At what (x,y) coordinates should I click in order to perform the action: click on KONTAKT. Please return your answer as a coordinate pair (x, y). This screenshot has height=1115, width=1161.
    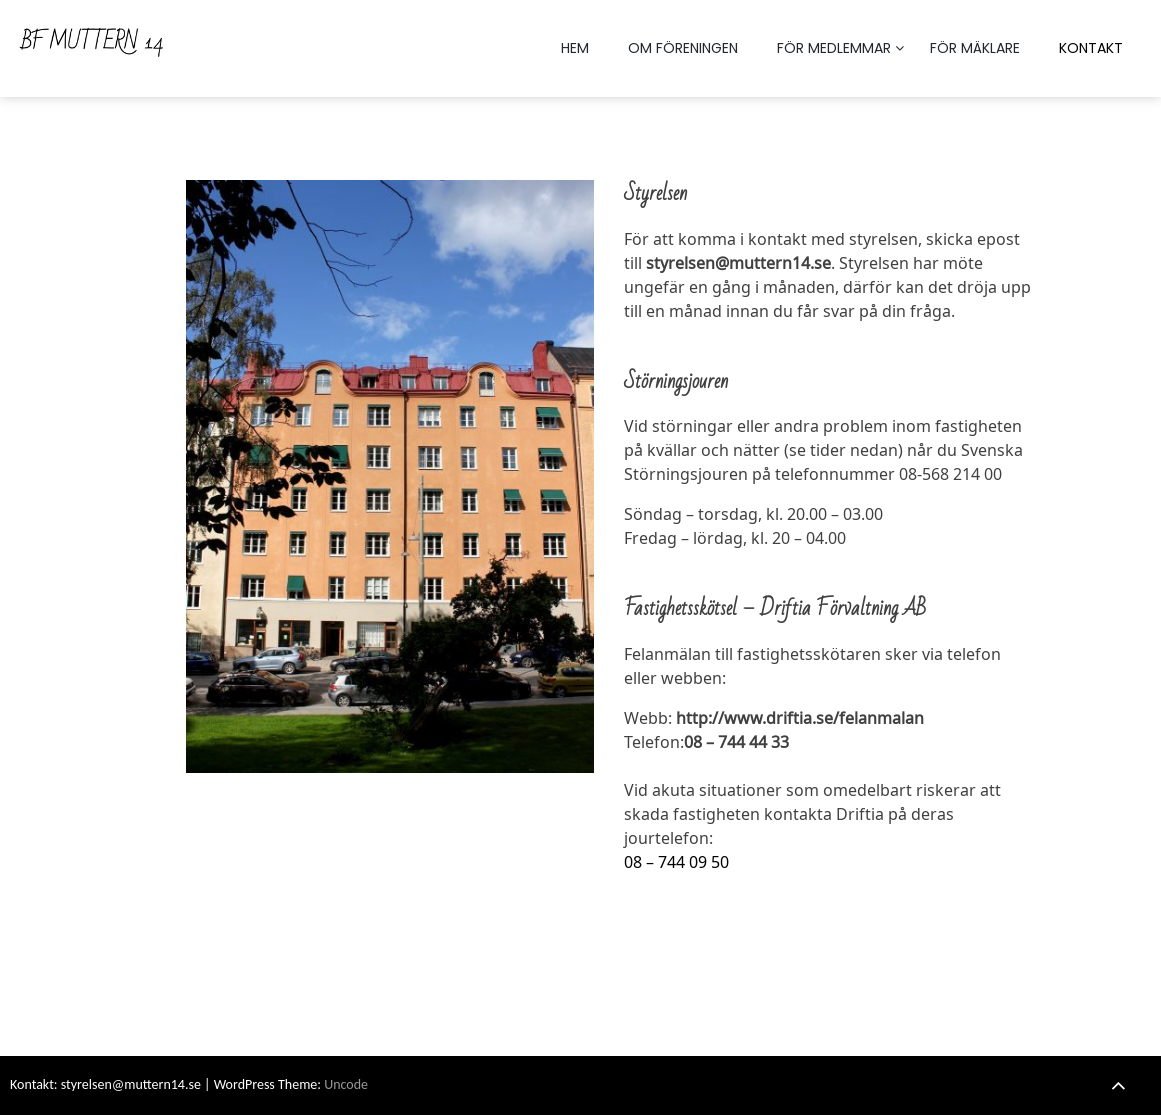
    Looking at the image, I should click on (1091, 48).